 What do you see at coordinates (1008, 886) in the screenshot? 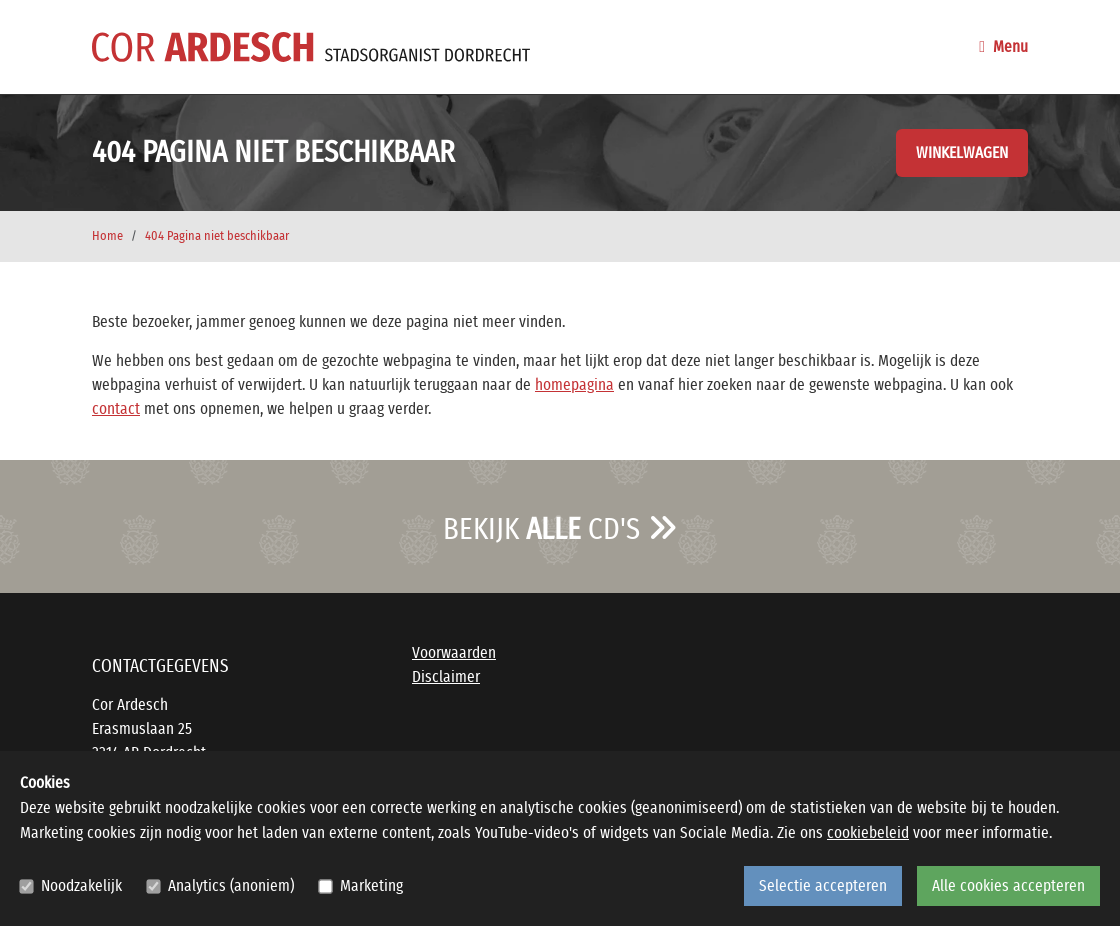
I see `Alle cookies accepteren` at bounding box center [1008, 886].